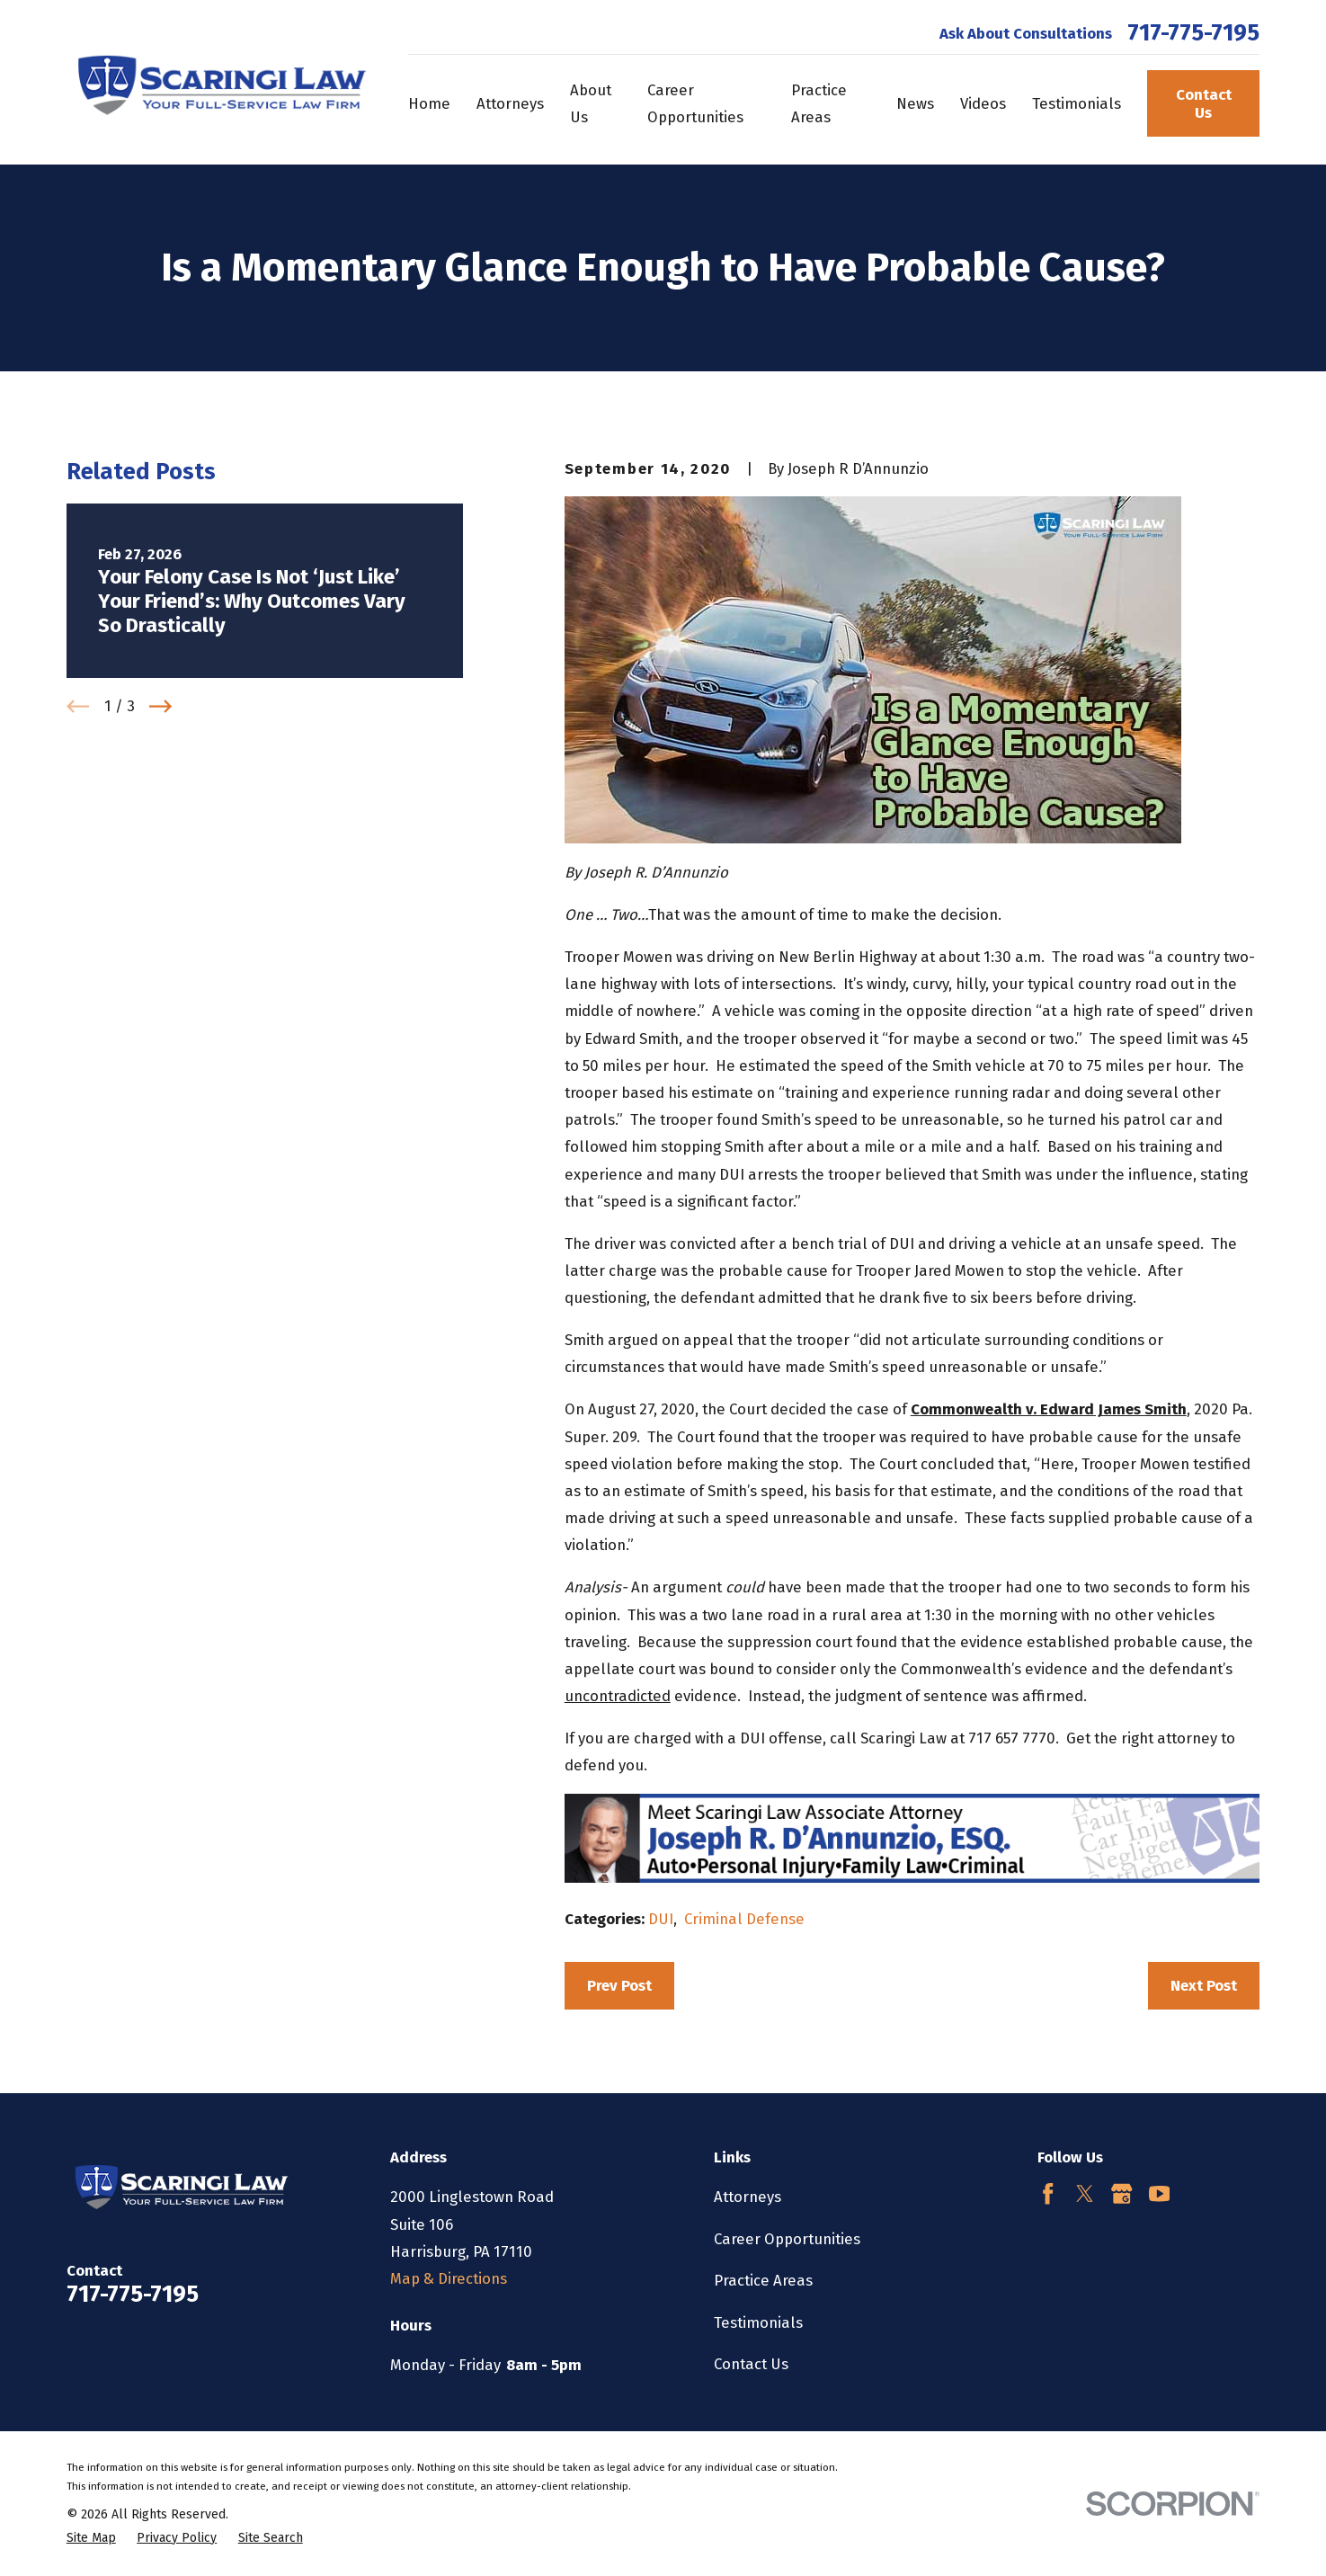 Image resolution: width=1326 pixels, height=2576 pixels. What do you see at coordinates (747, 2197) in the screenshot?
I see `Attorneys` at bounding box center [747, 2197].